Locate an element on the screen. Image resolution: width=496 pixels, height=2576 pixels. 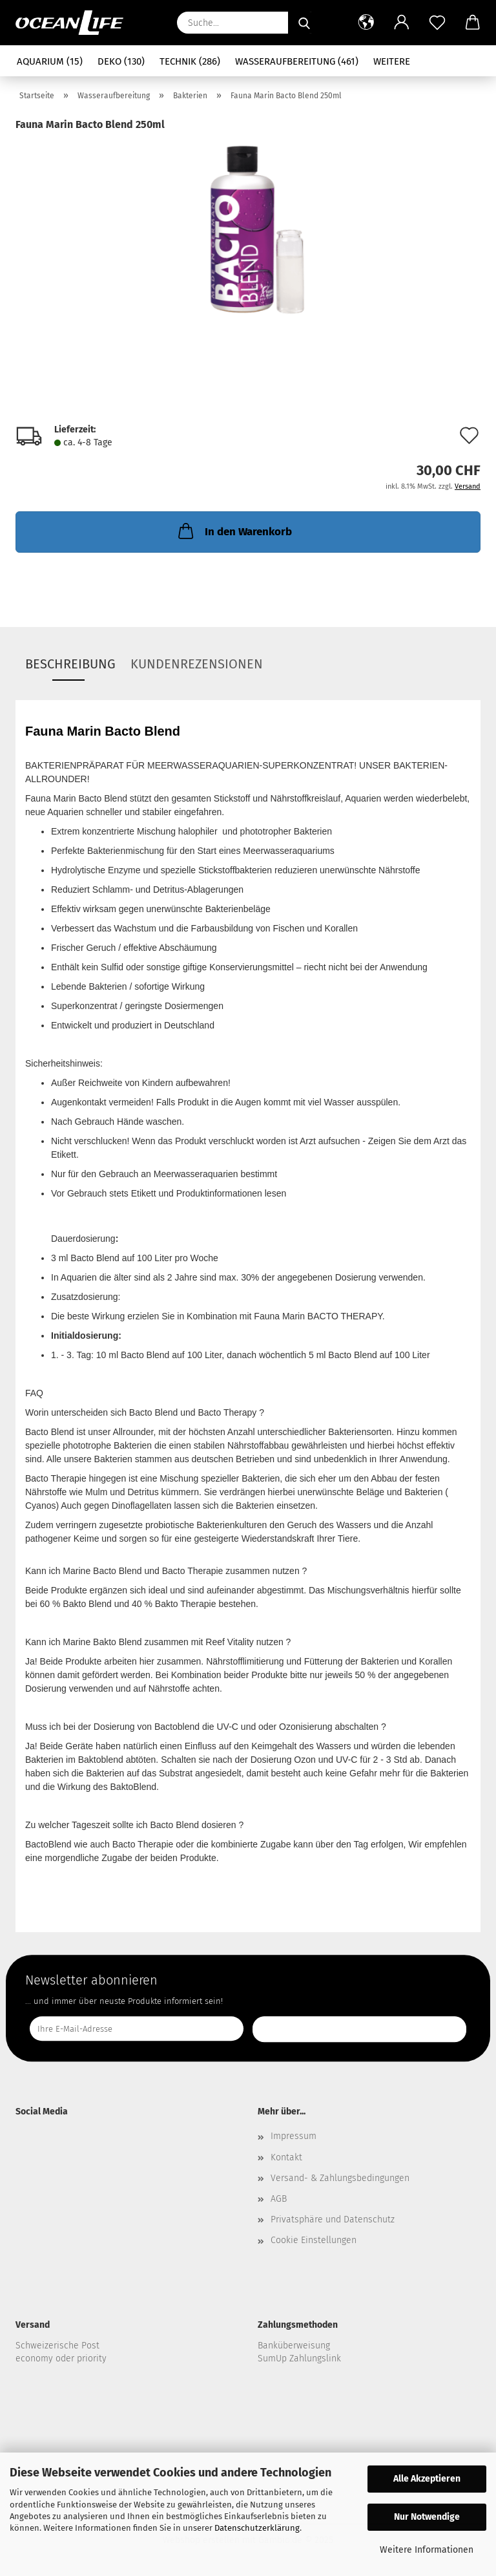
Aquarium (15) is located at coordinates (50, 61).